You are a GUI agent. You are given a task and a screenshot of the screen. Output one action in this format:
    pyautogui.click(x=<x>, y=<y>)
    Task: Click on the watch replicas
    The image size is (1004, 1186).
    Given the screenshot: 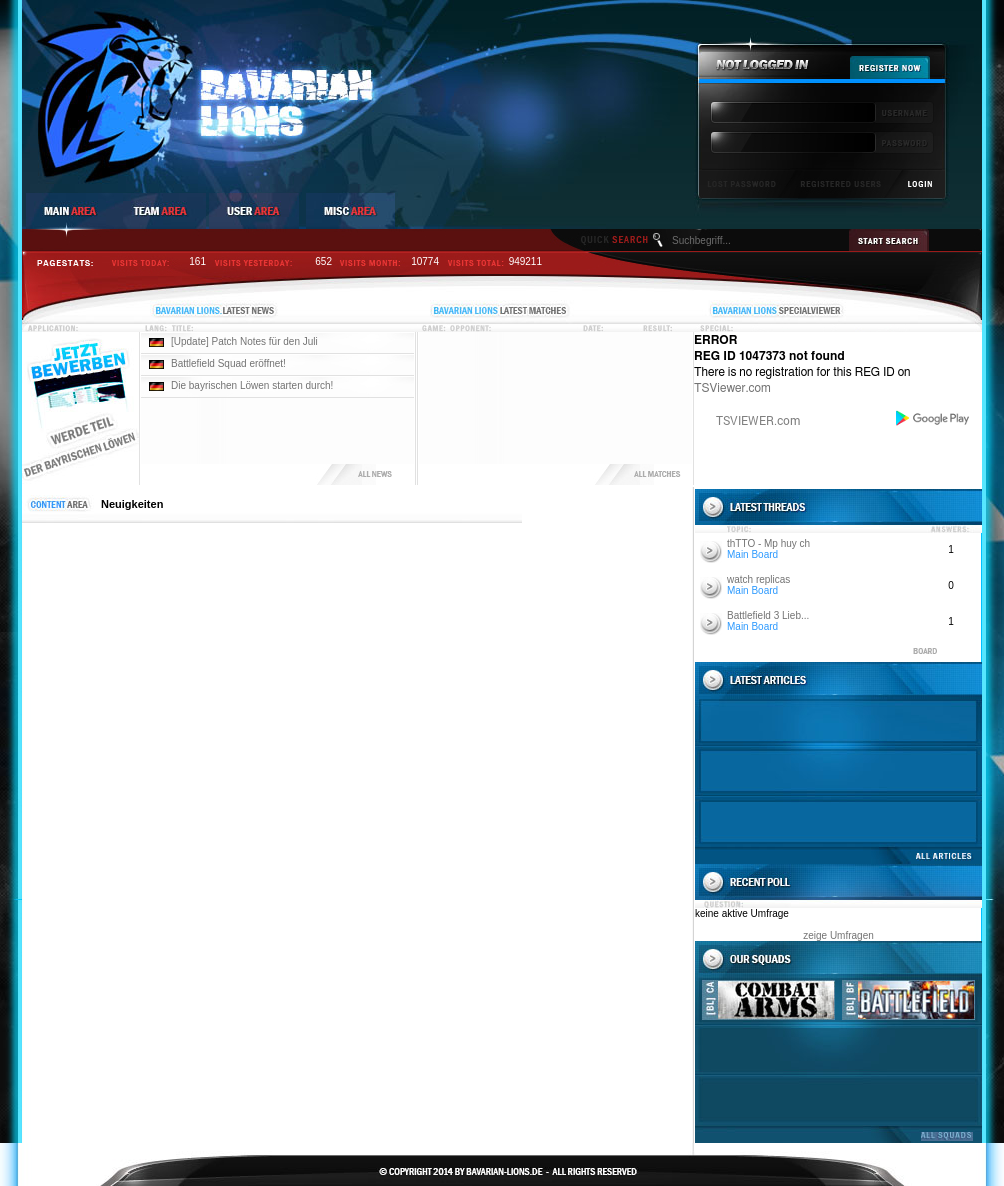 What is the action you would take?
    pyautogui.click(x=758, y=579)
    